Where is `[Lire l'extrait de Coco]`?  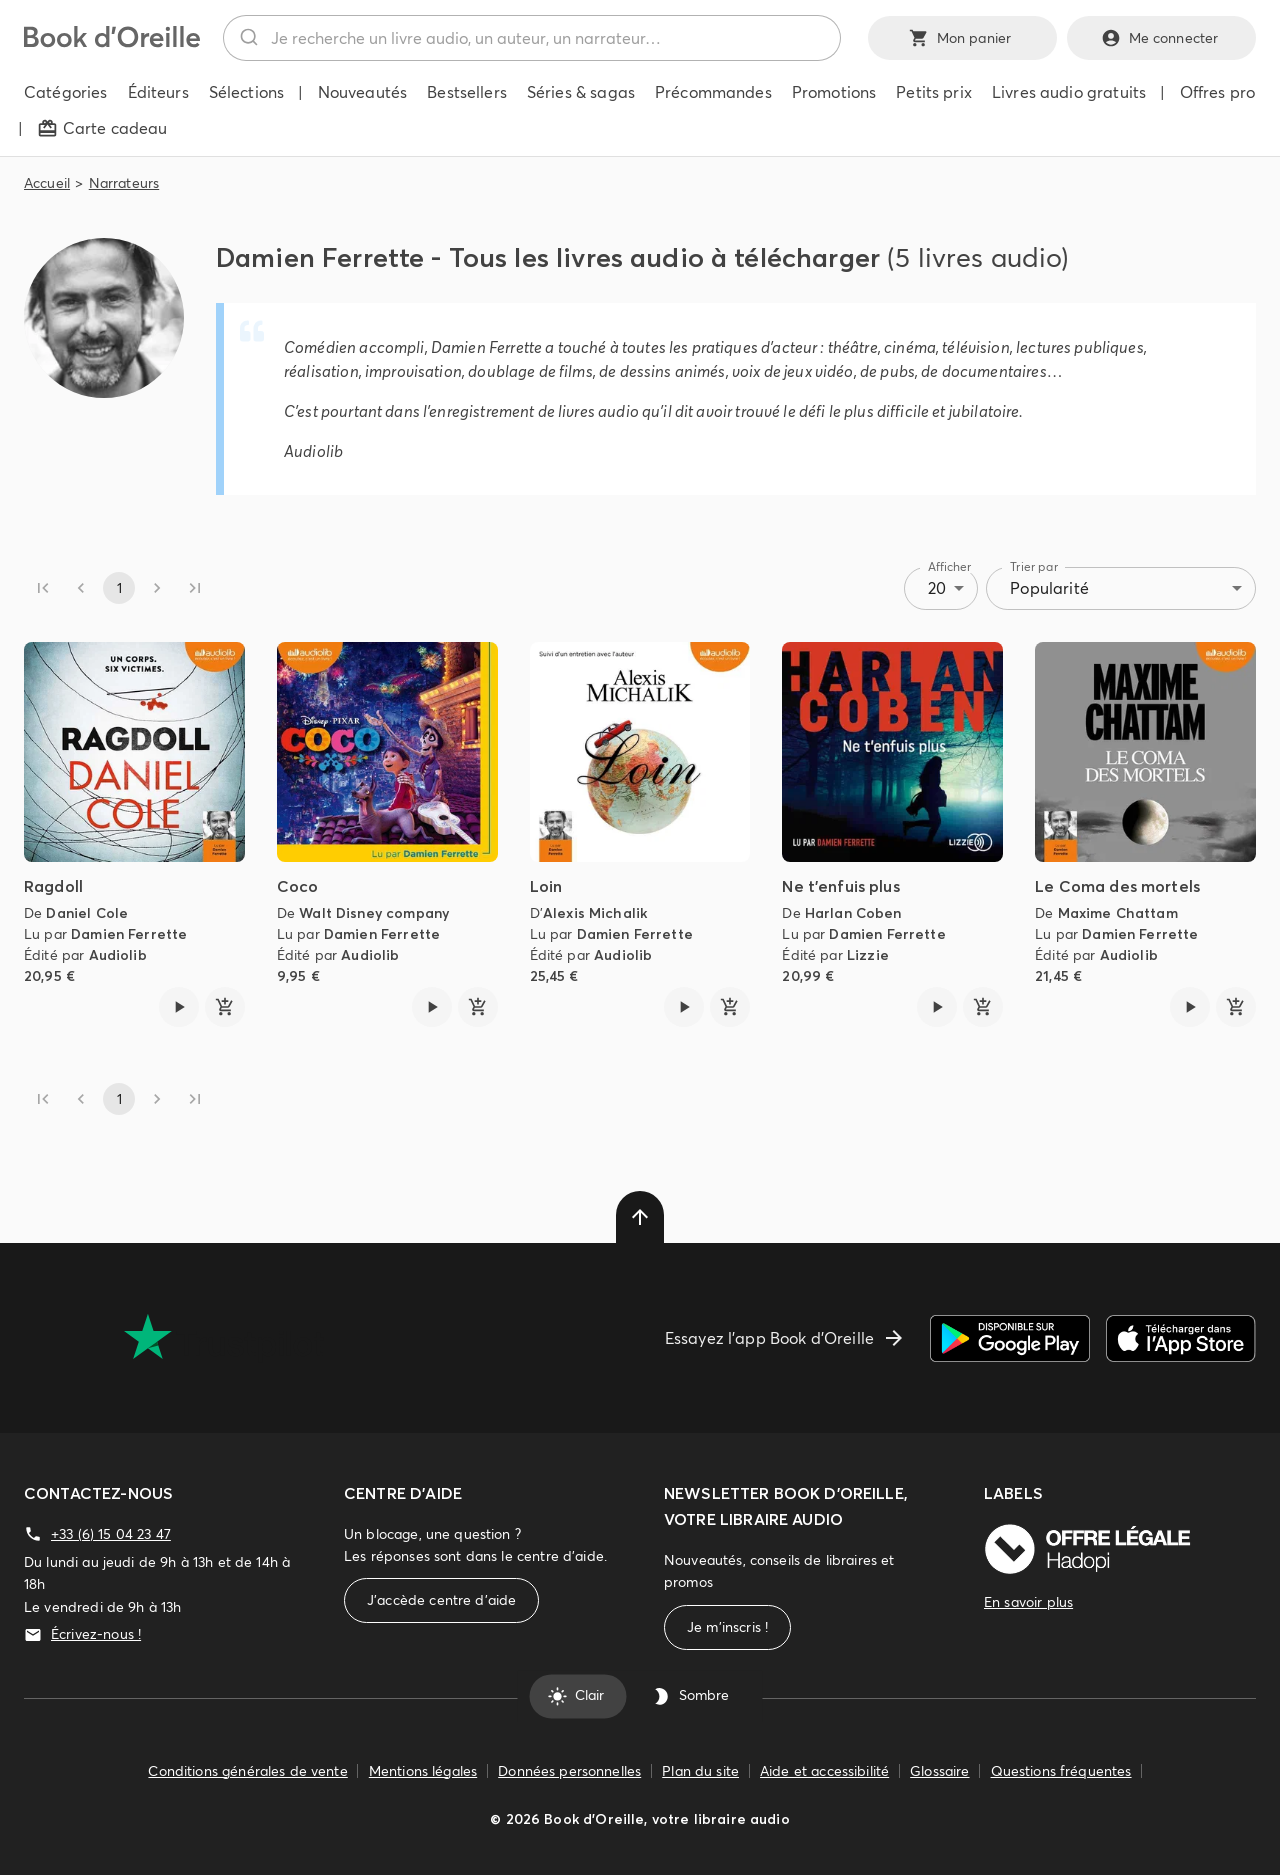 [Lire l'extrait de Coco] is located at coordinates (432, 1007).